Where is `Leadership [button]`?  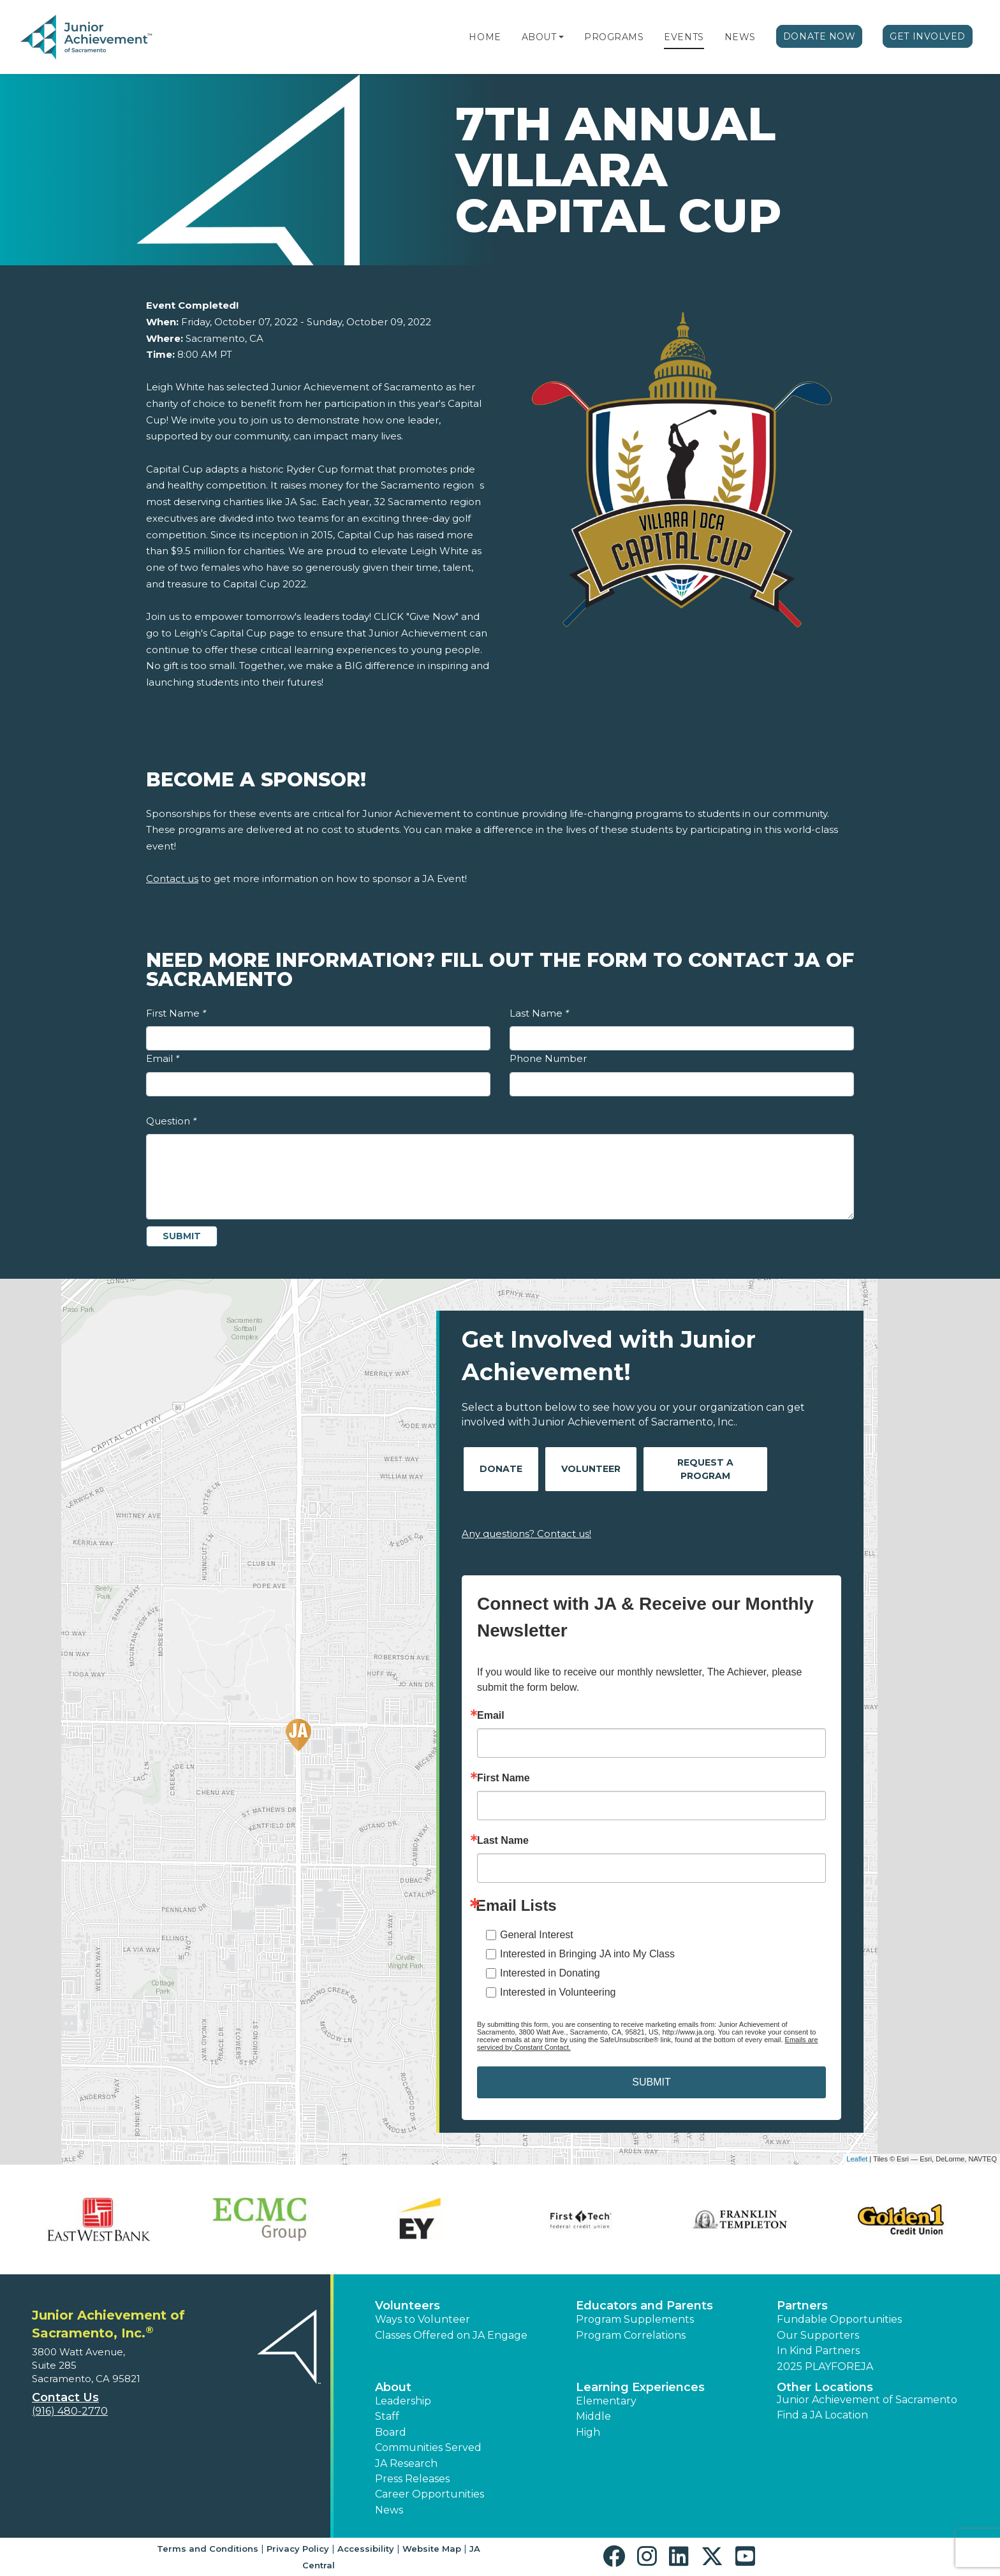 Leadership [button] is located at coordinates (403, 2401).